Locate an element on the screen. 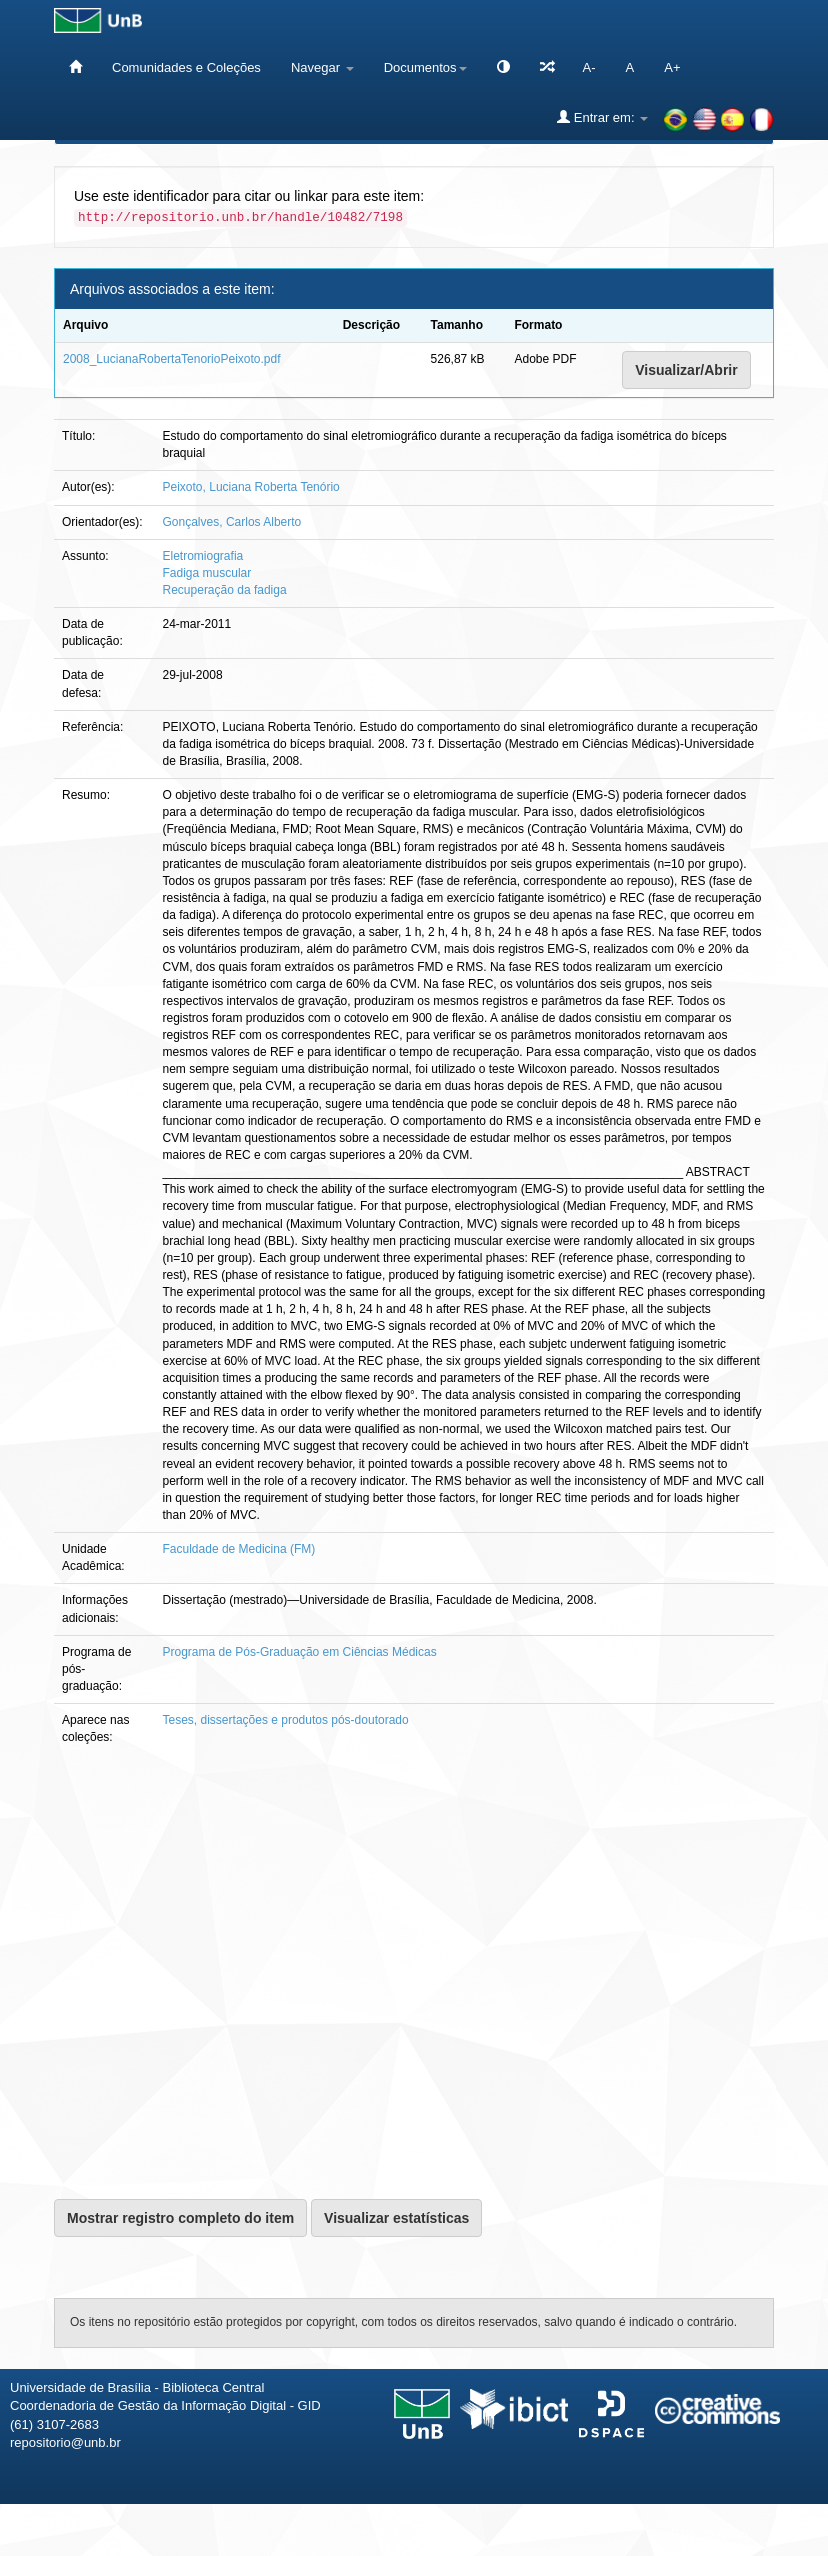  Mostrar registro completo do item is located at coordinates (180, 2218).